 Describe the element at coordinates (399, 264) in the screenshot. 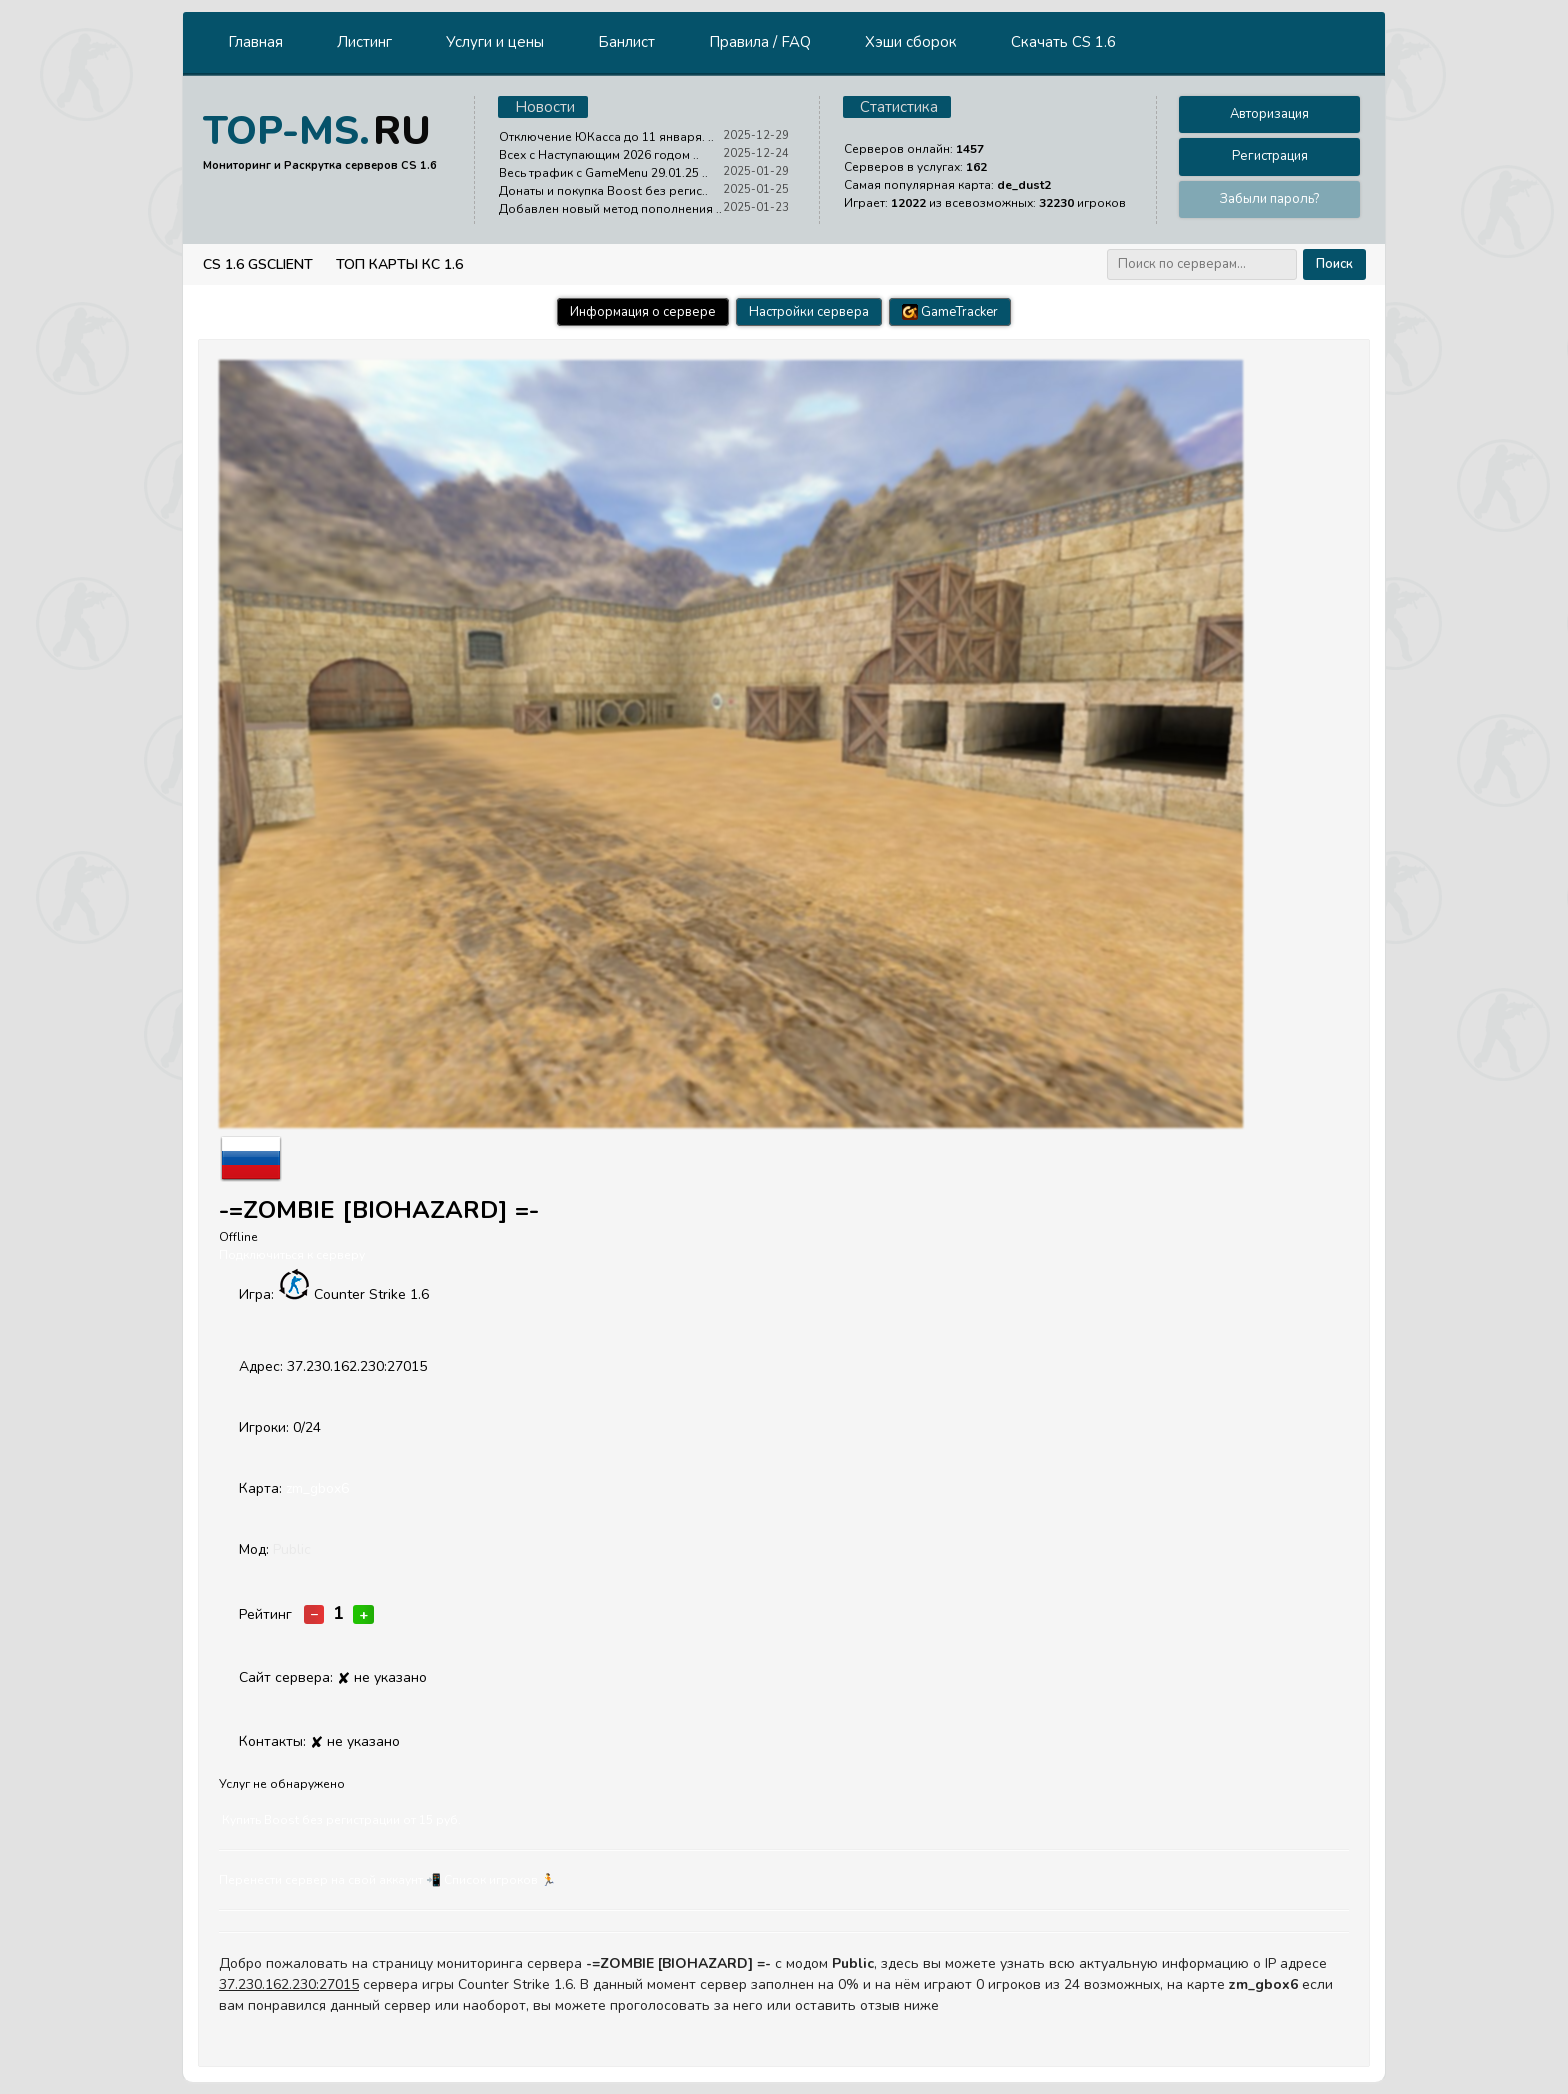

I see `Топ Карты КС 1.6` at that location.